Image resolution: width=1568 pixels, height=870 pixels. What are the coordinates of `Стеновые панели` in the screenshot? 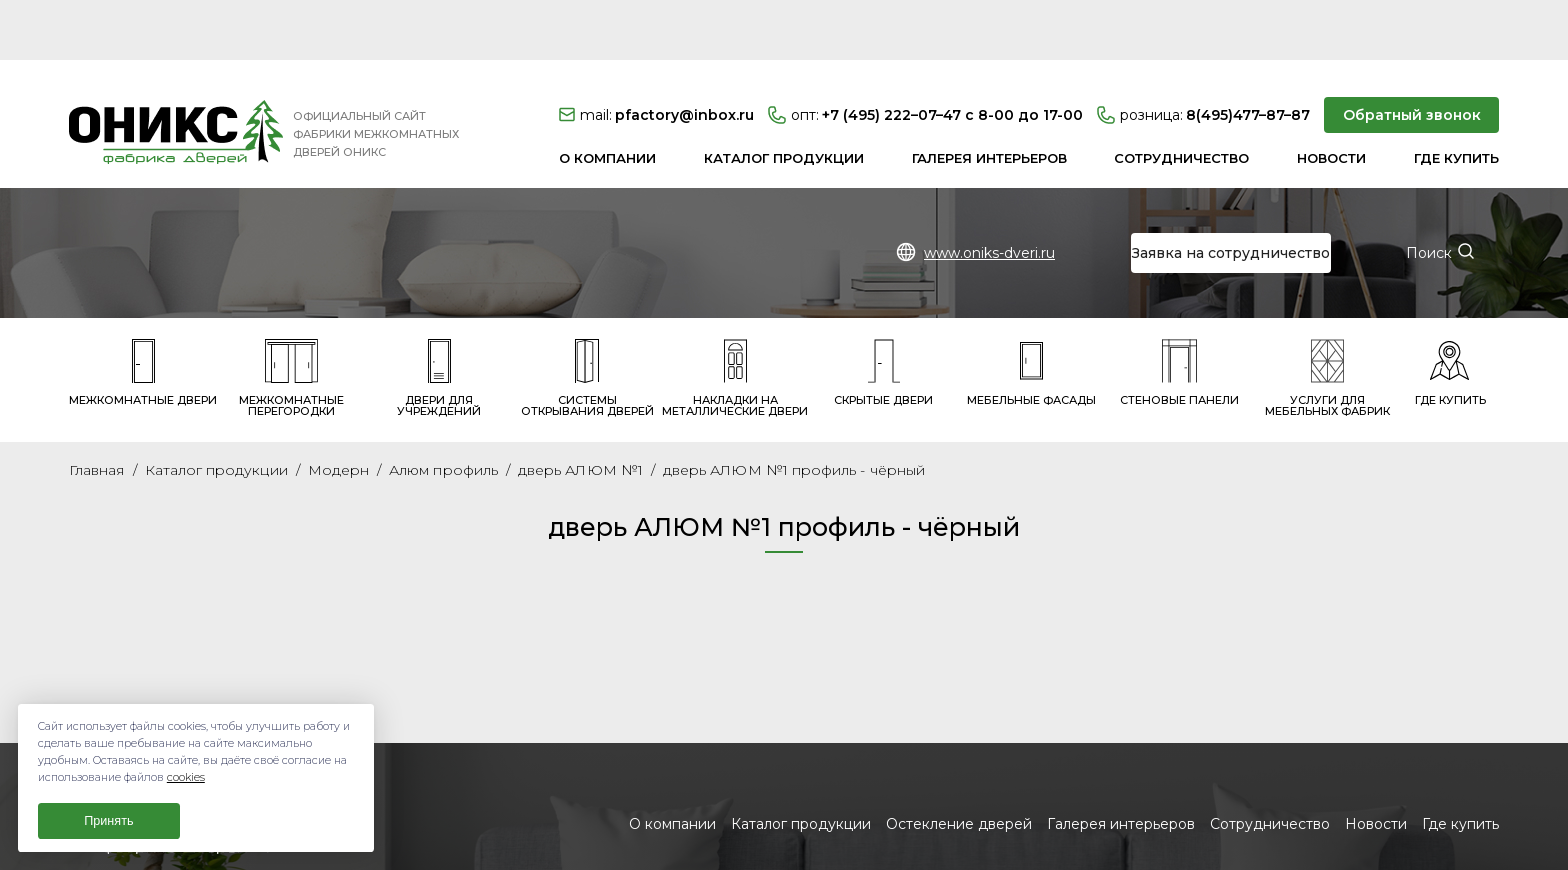 It's located at (1179, 312).